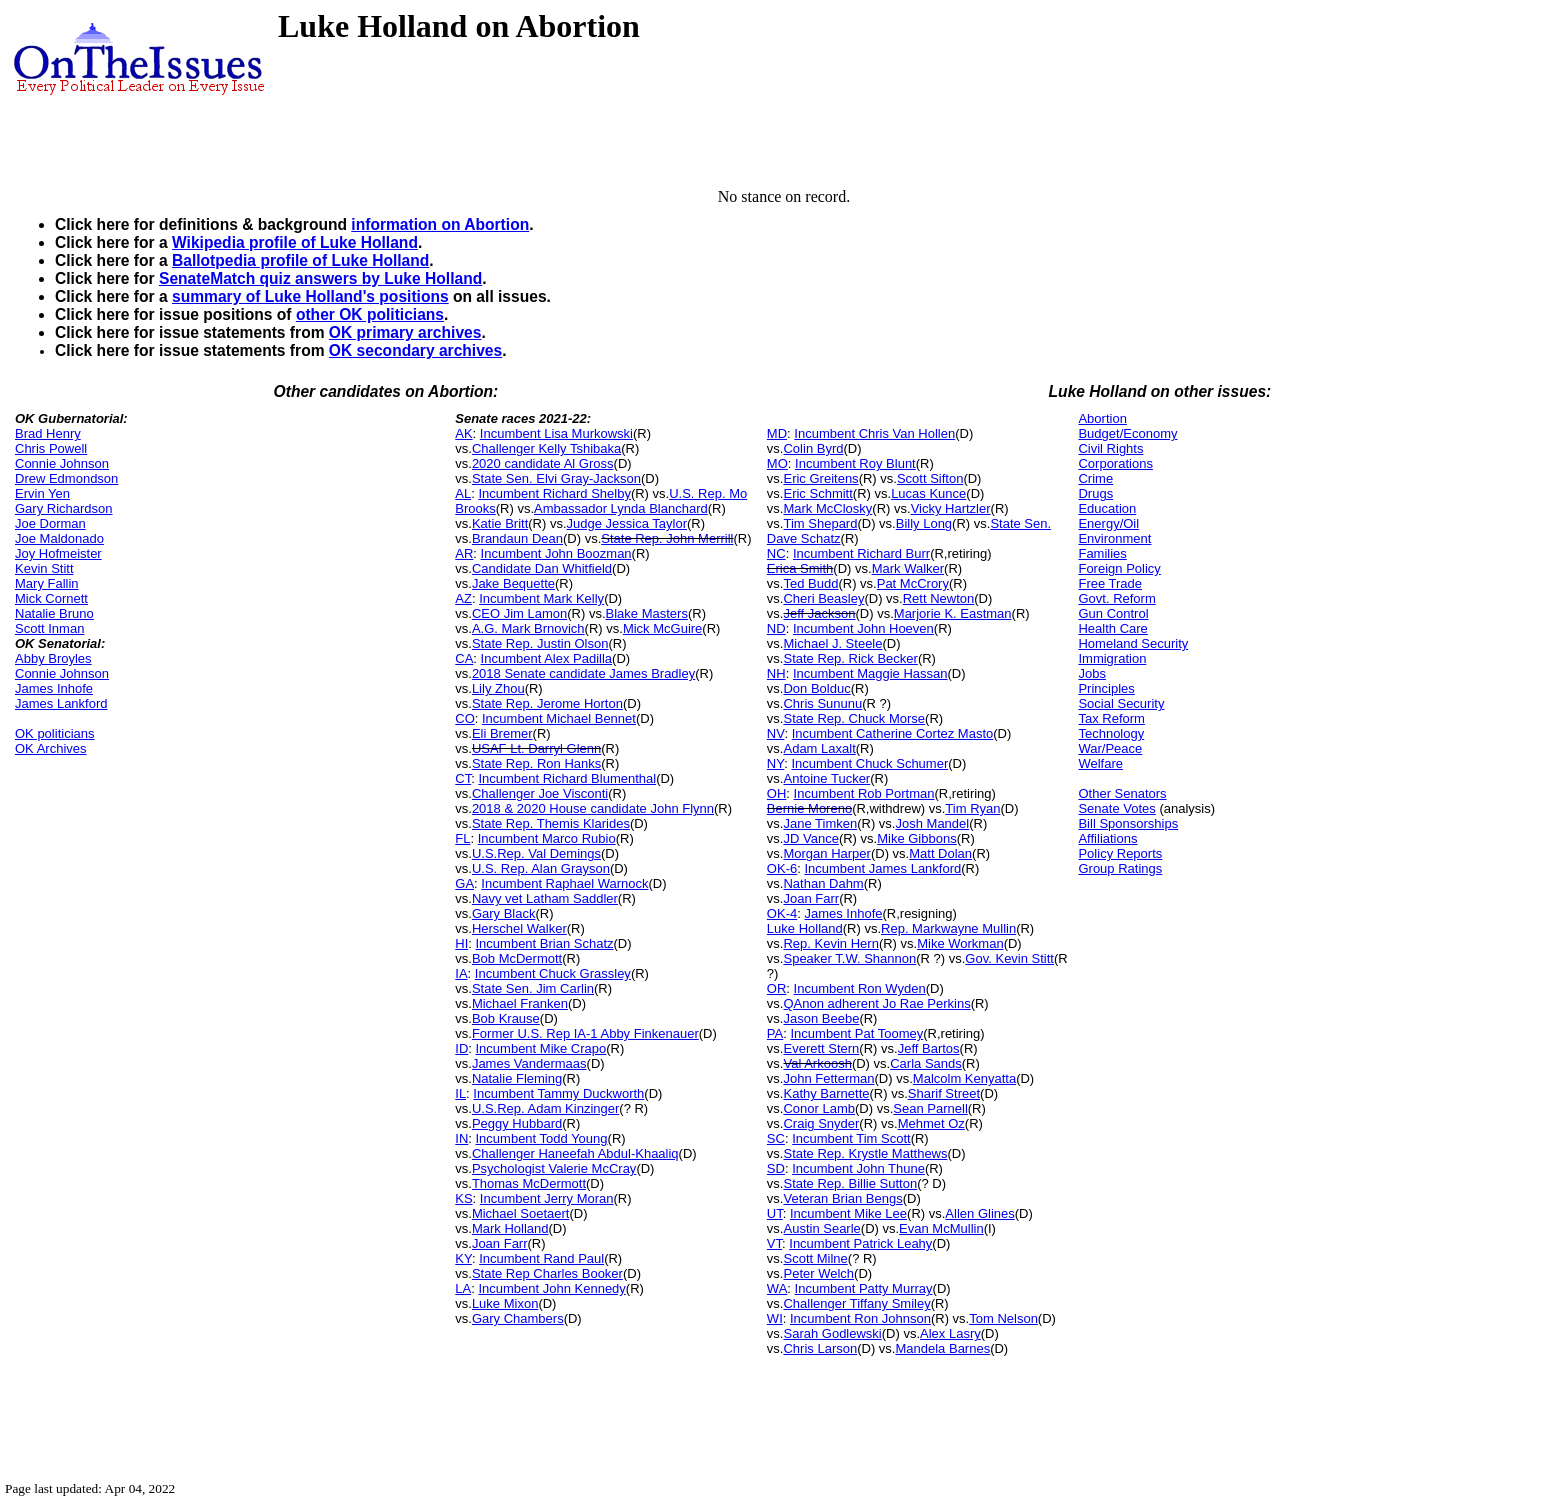  Describe the element at coordinates (820, 478) in the screenshot. I see `Eric Greitens` at that location.